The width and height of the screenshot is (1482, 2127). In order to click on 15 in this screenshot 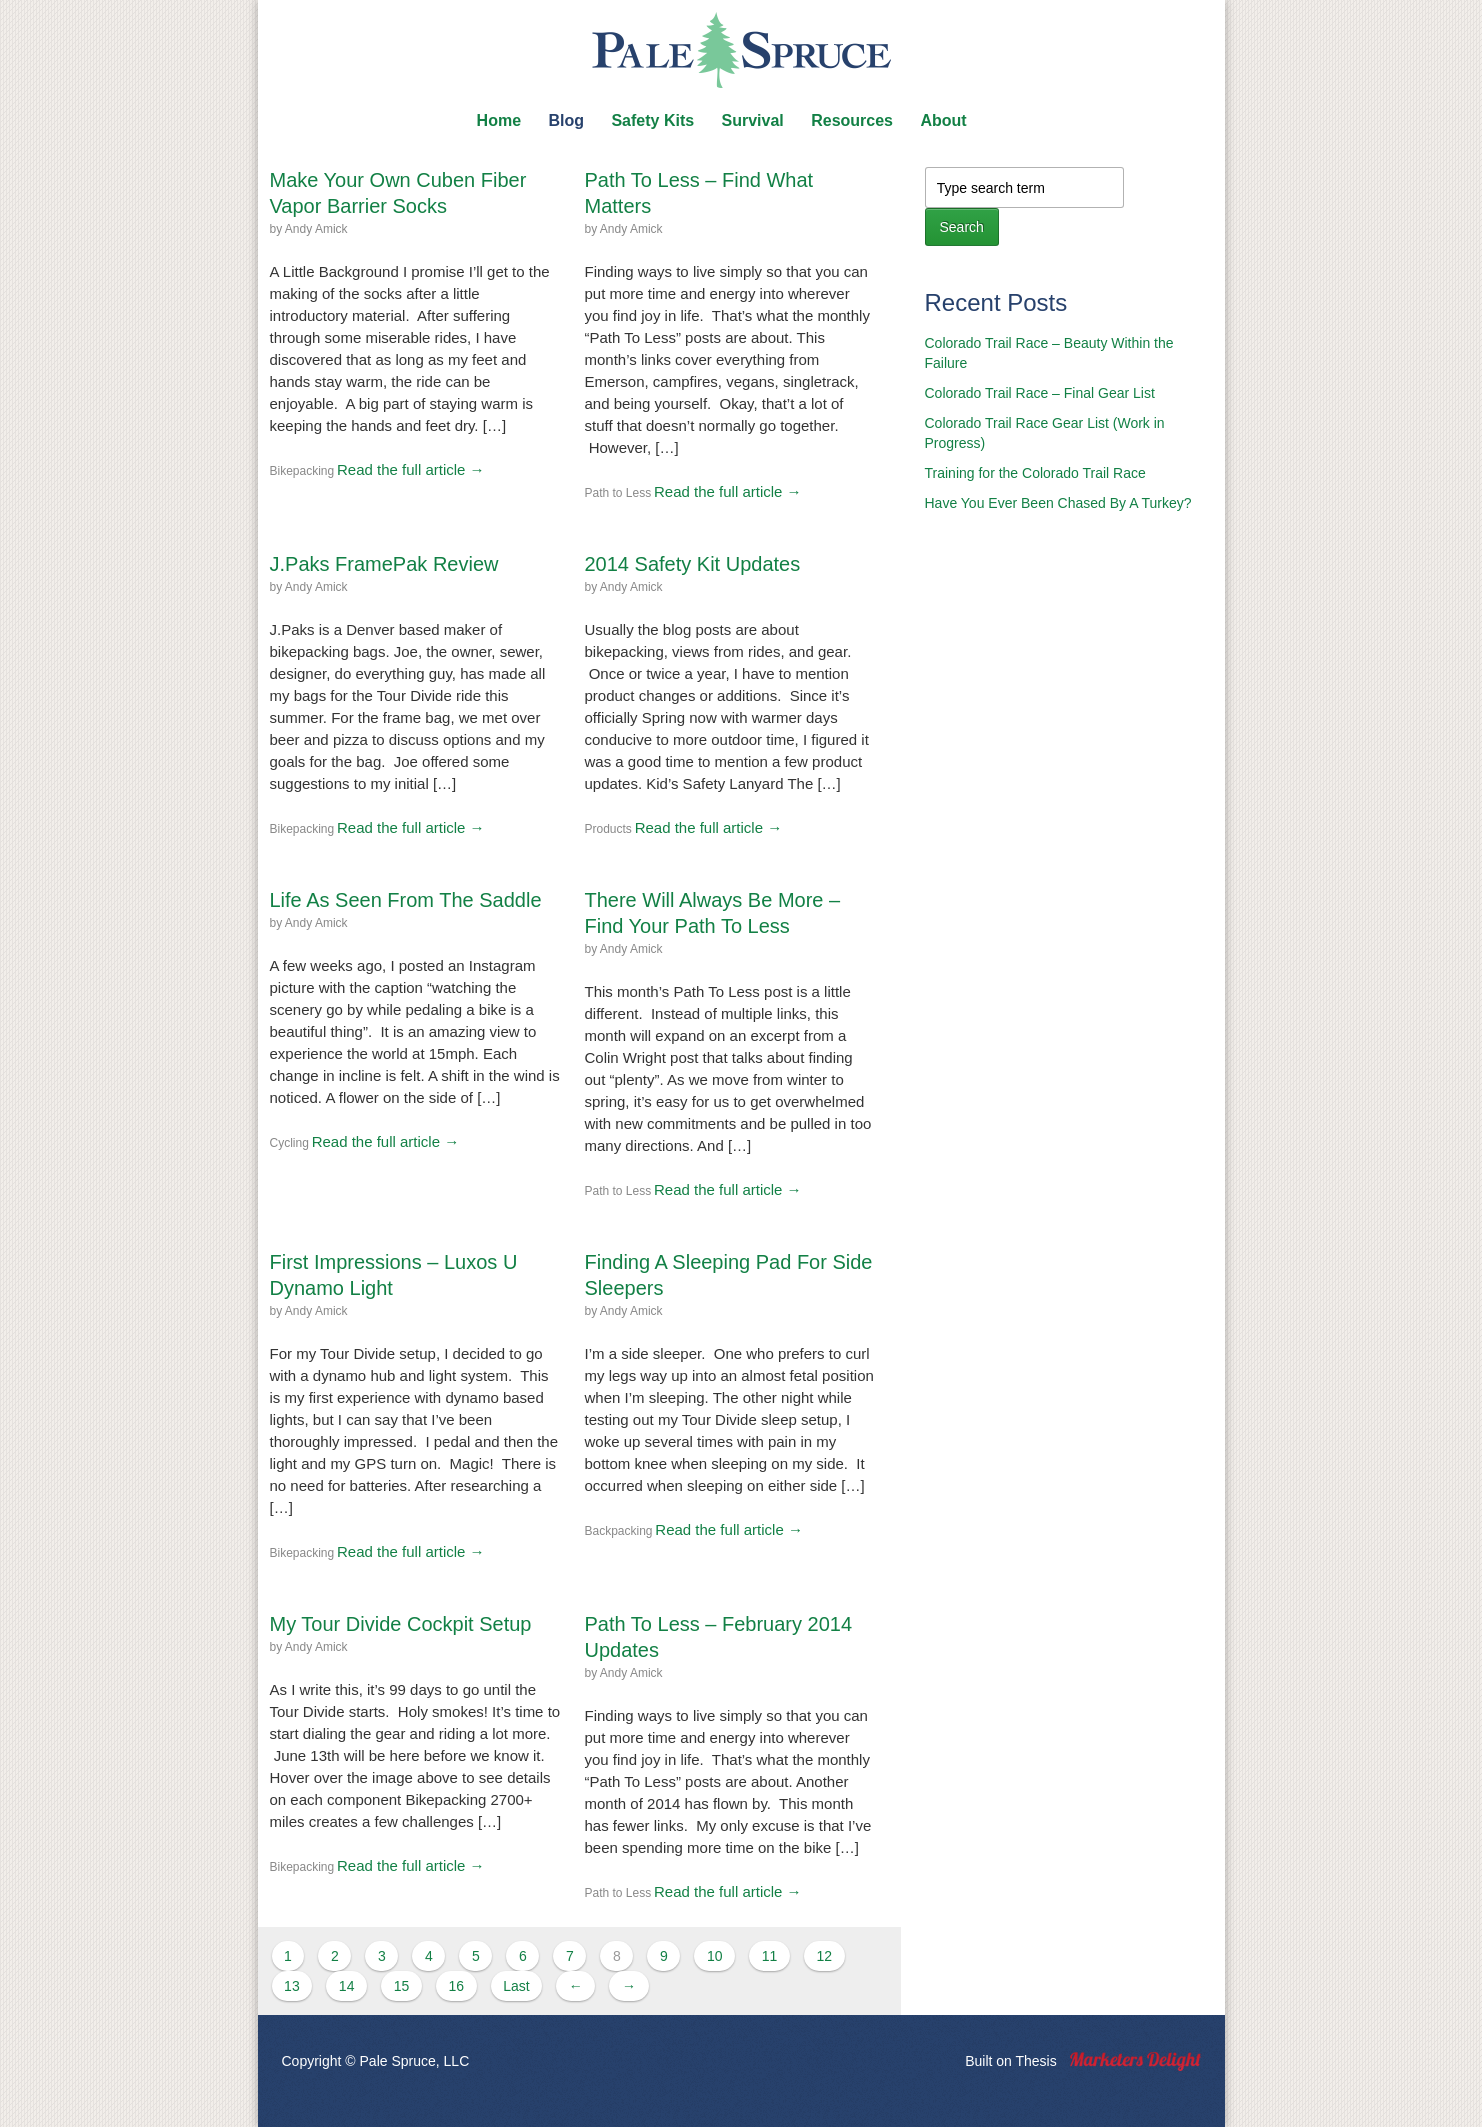, I will do `click(402, 1986)`.